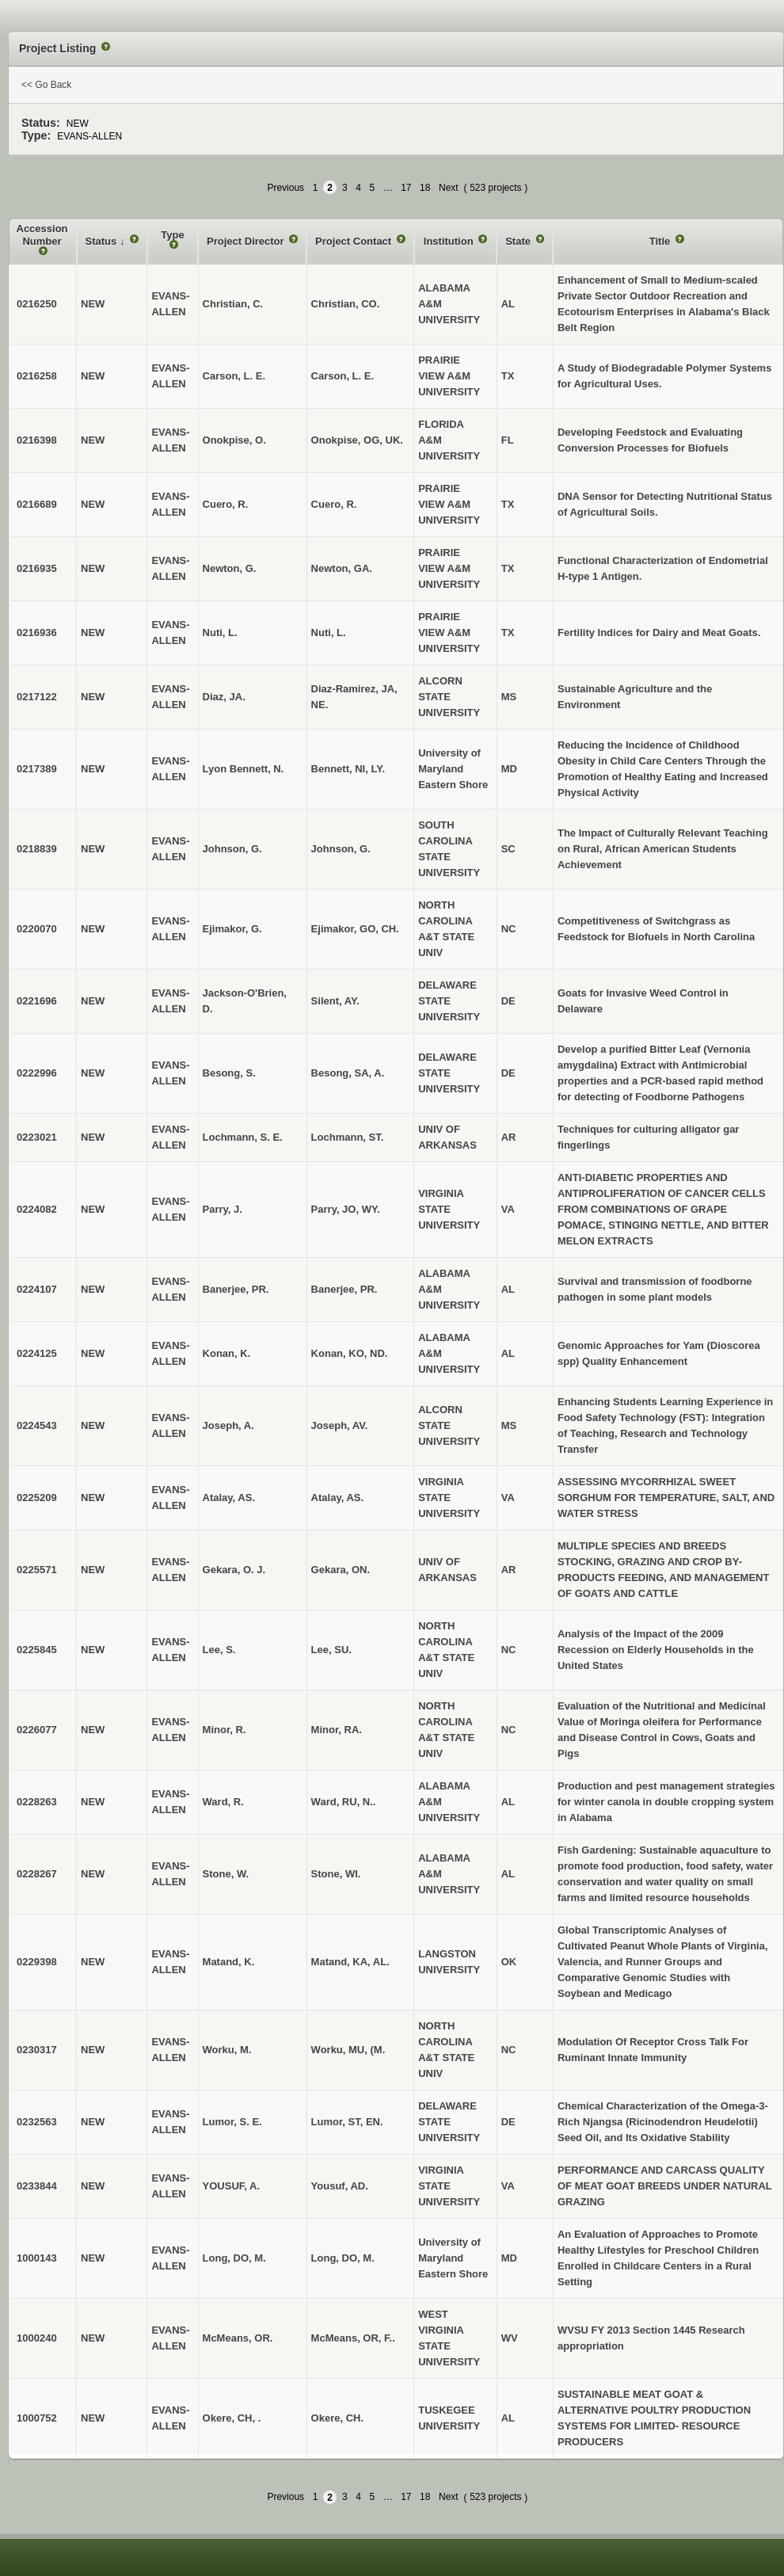 The width and height of the screenshot is (784, 2576). Describe the element at coordinates (37, 769) in the screenshot. I see `0217389` at that location.